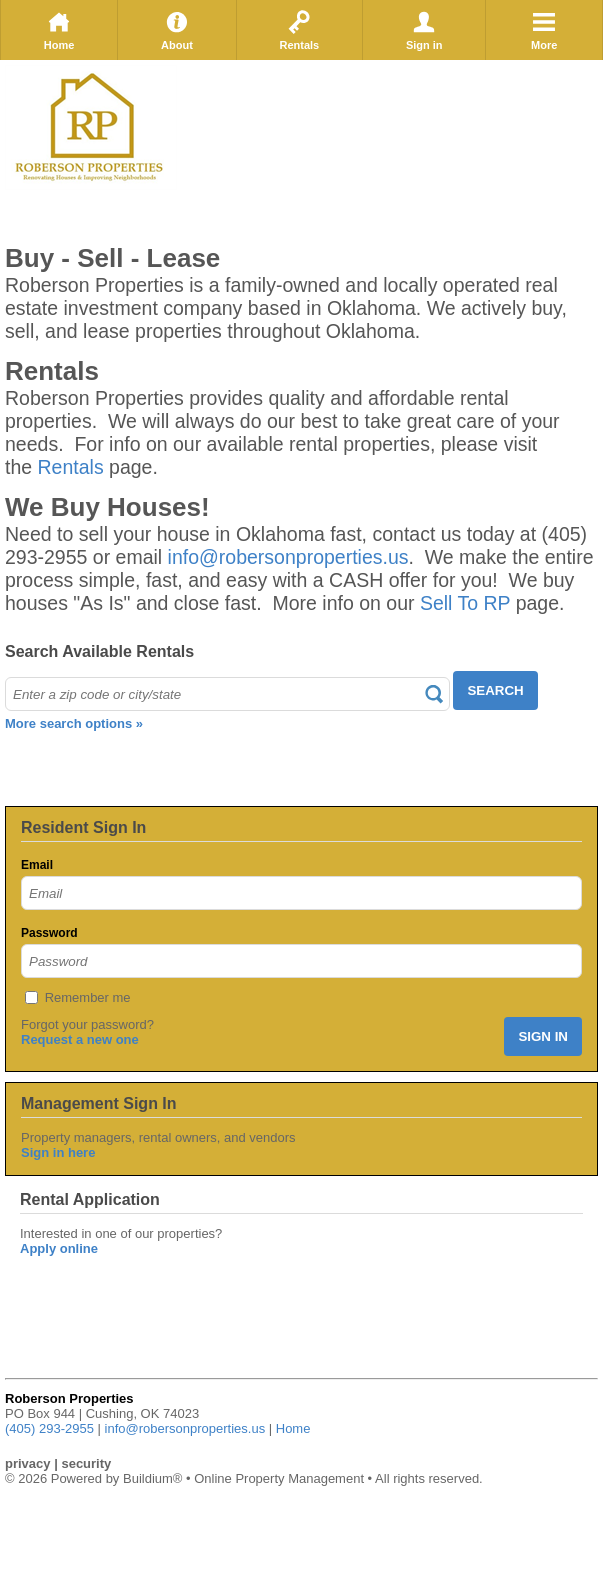 The image size is (603, 1571). Describe the element at coordinates (299, 30) in the screenshot. I see `Rentals` at that location.